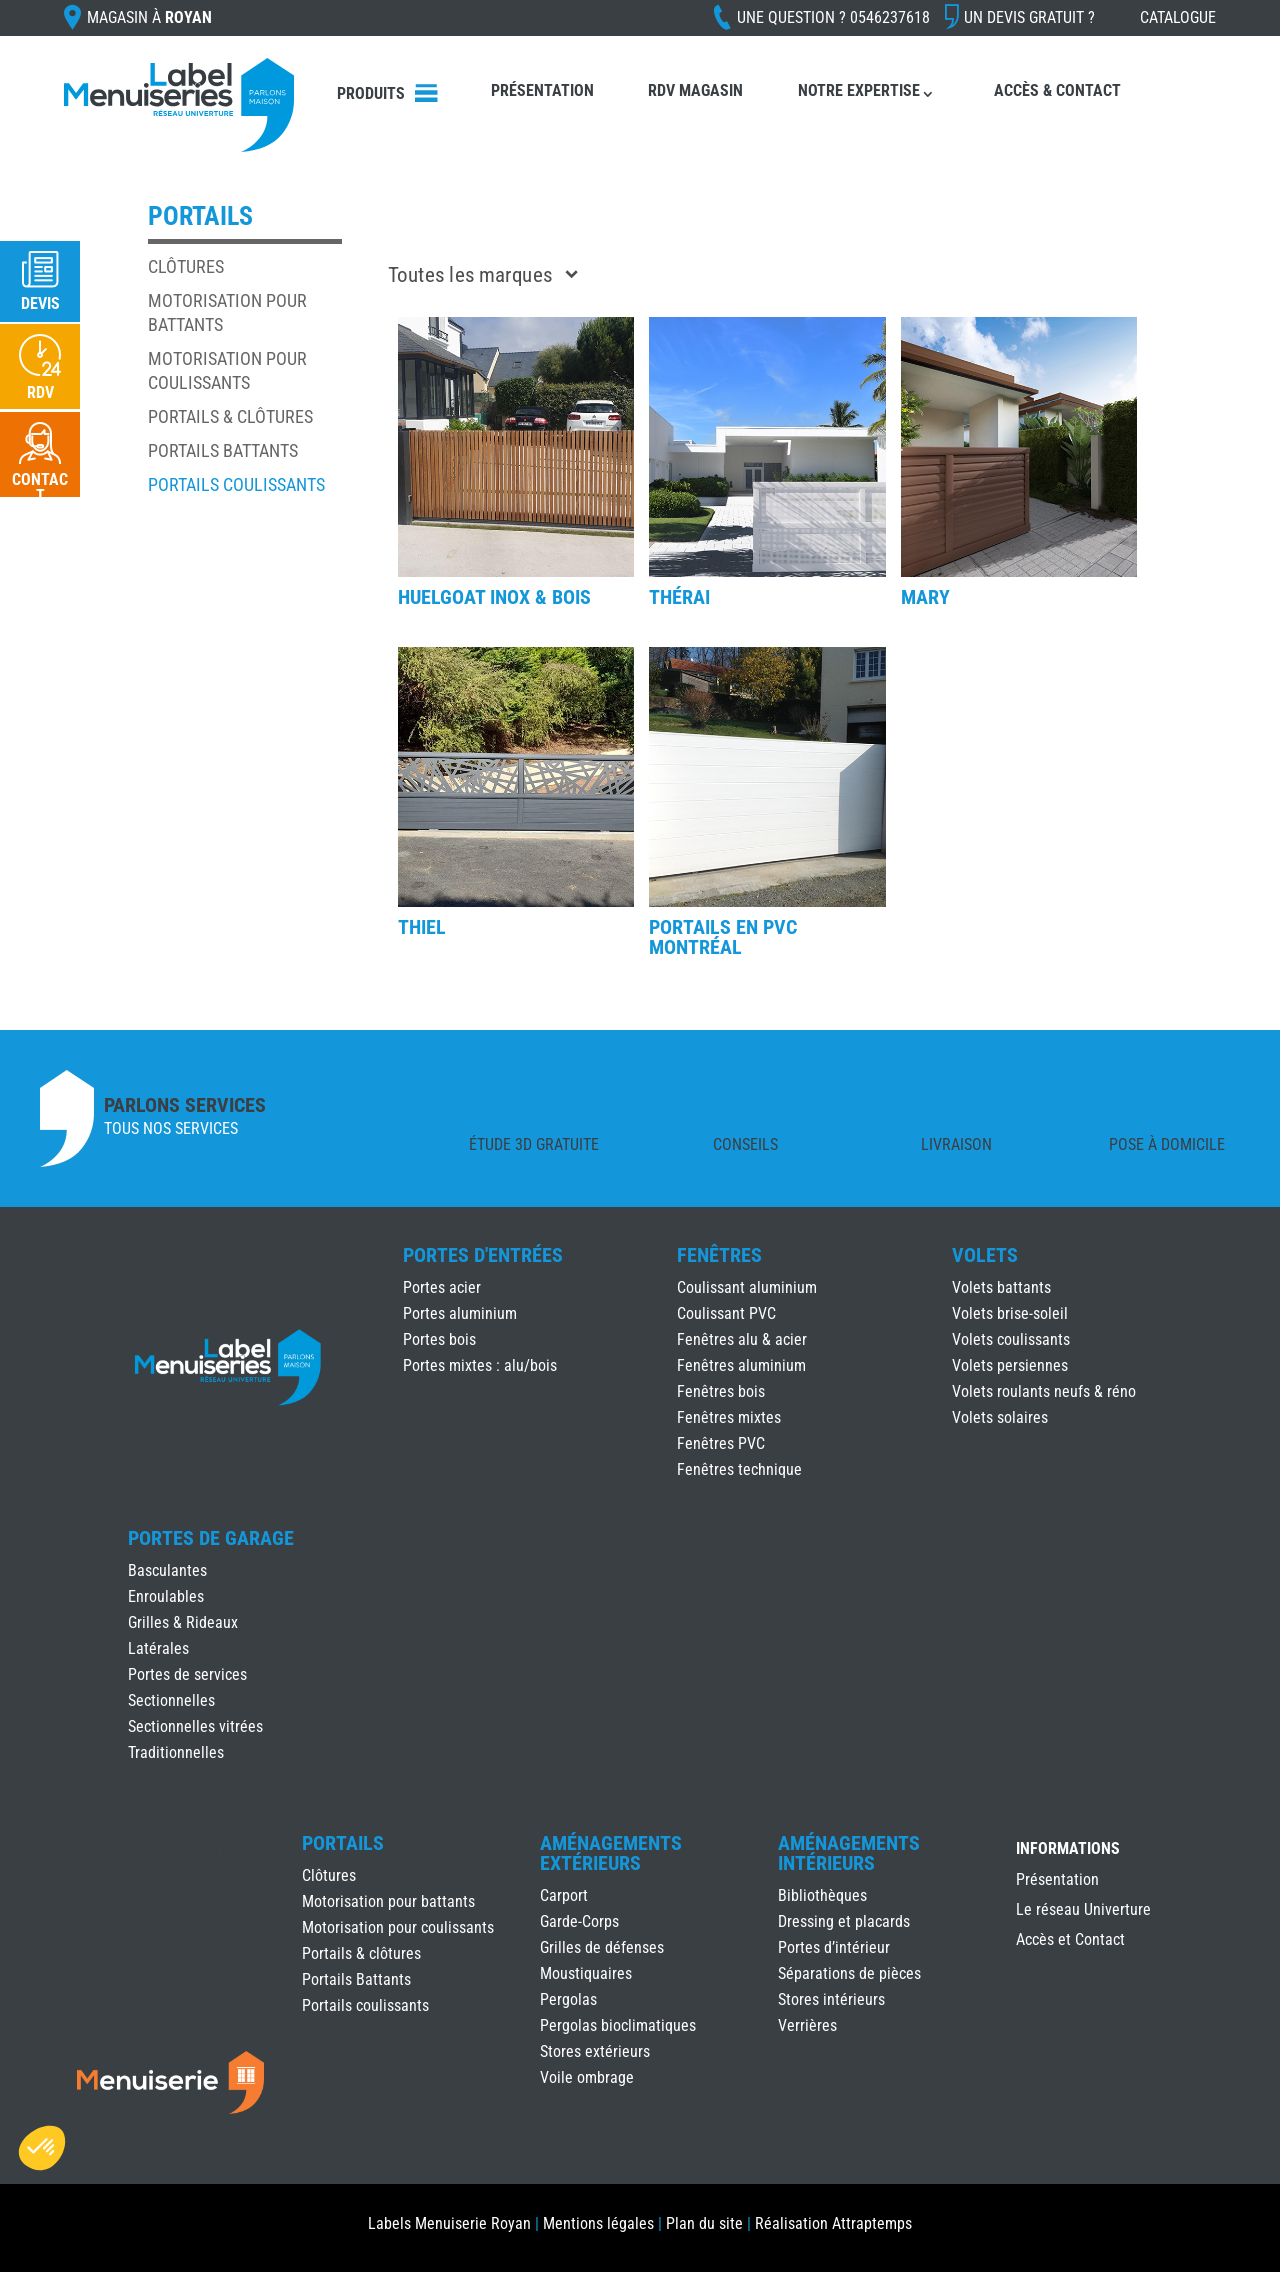 The width and height of the screenshot is (1280, 2272). What do you see at coordinates (211, 1538) in the screenshot?
I see `Portes de Garage` at bounding box center [211, 1538].